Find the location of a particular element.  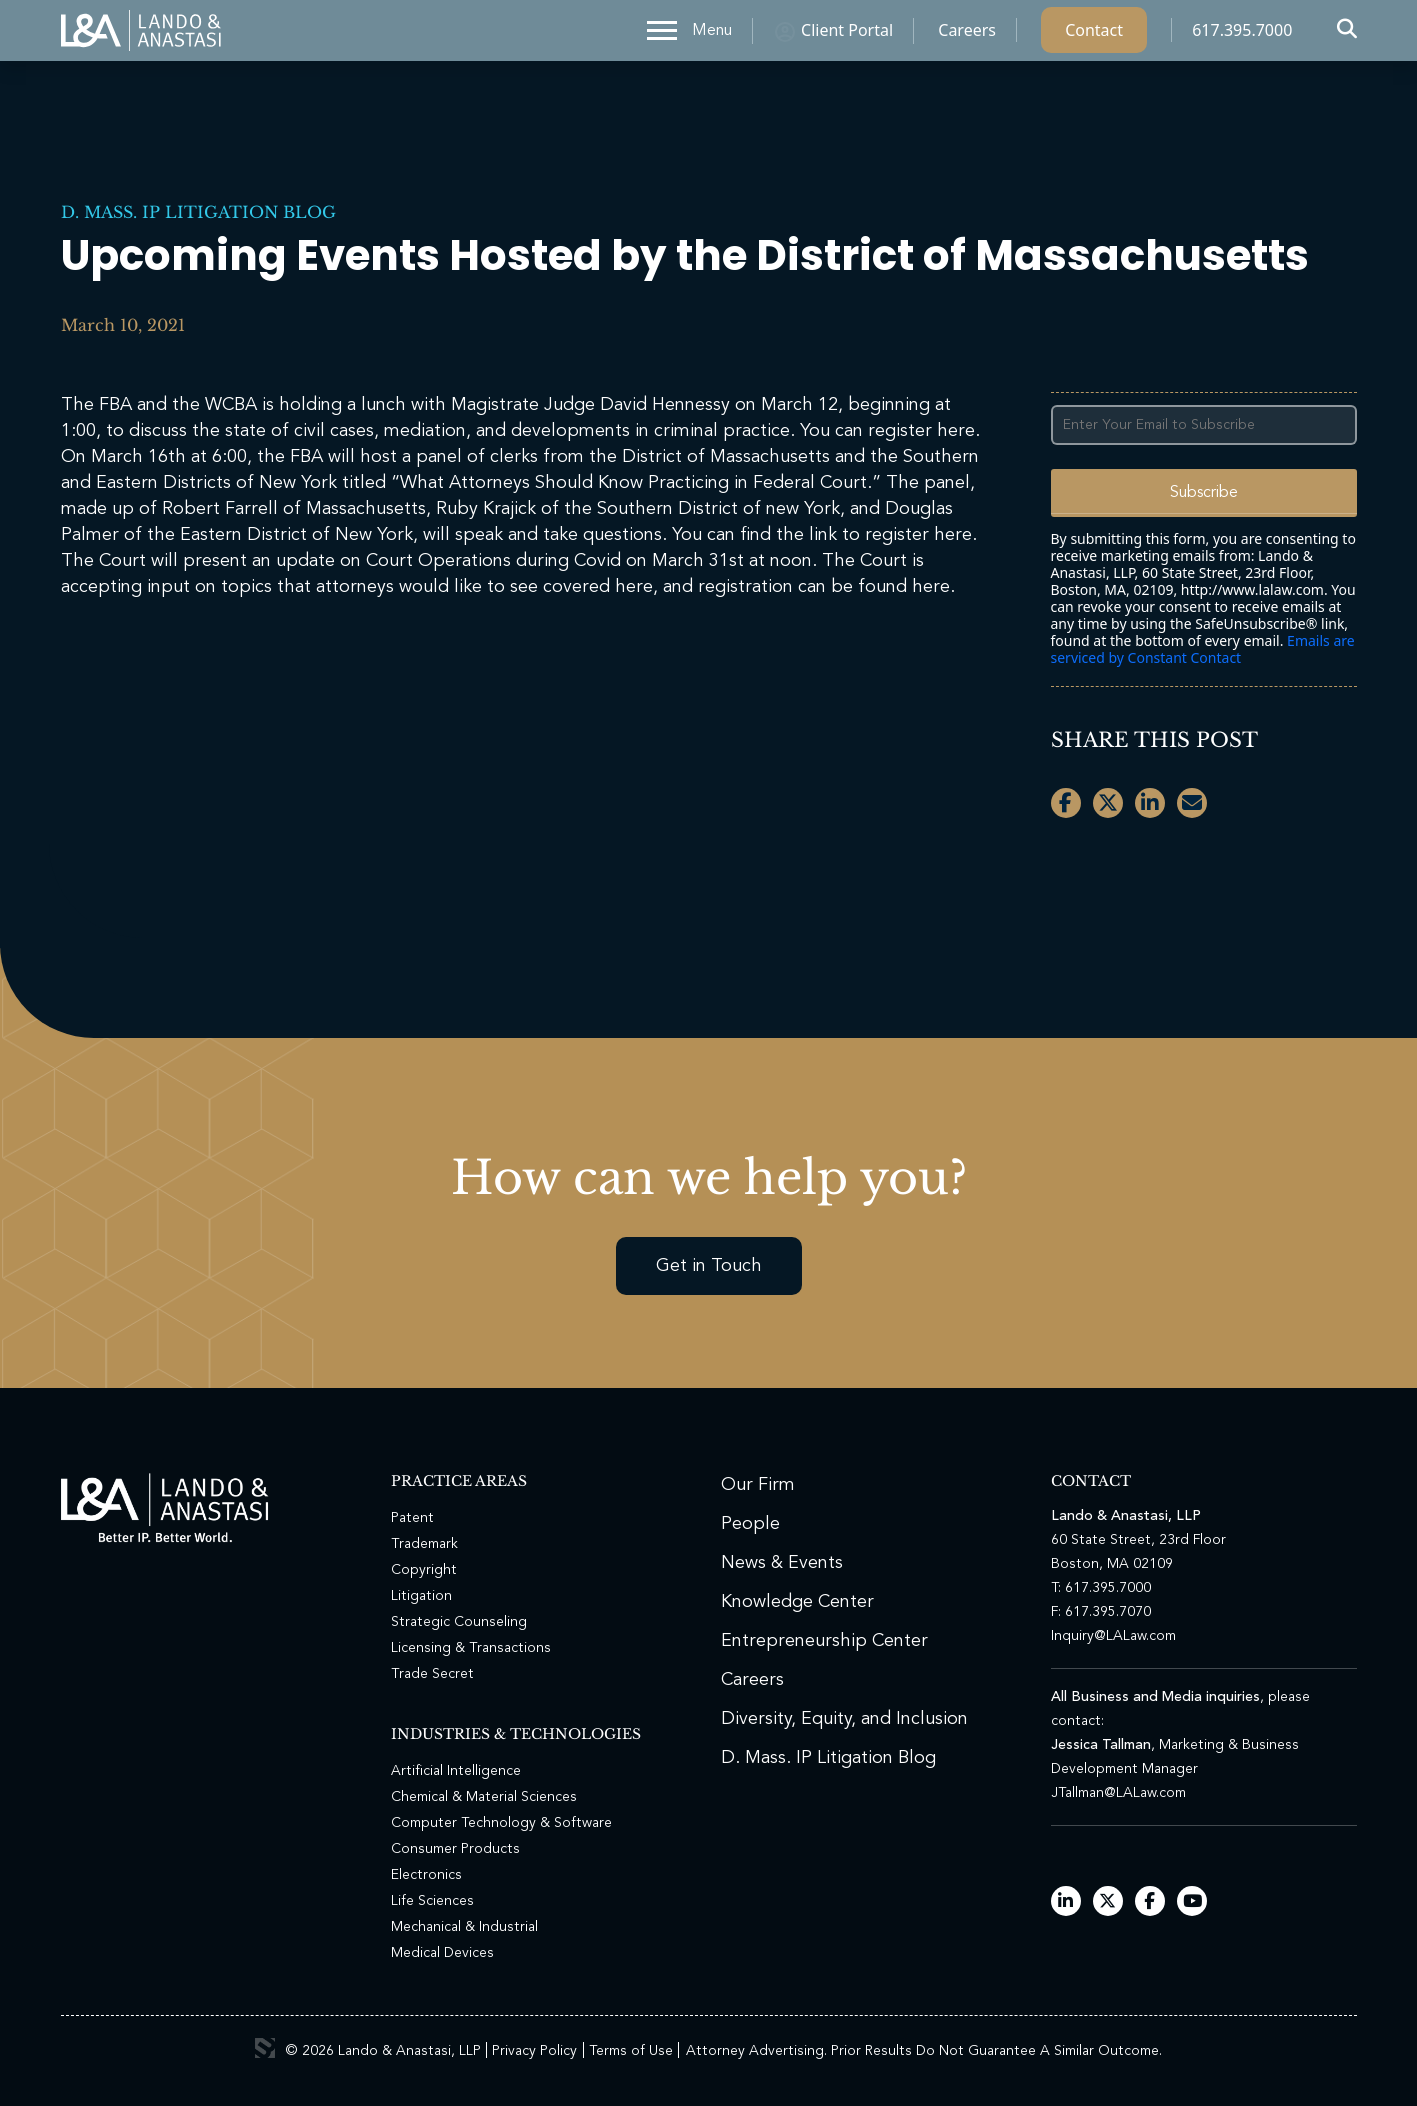

Artificial Intelligence is located at coordinates (456, 1771).